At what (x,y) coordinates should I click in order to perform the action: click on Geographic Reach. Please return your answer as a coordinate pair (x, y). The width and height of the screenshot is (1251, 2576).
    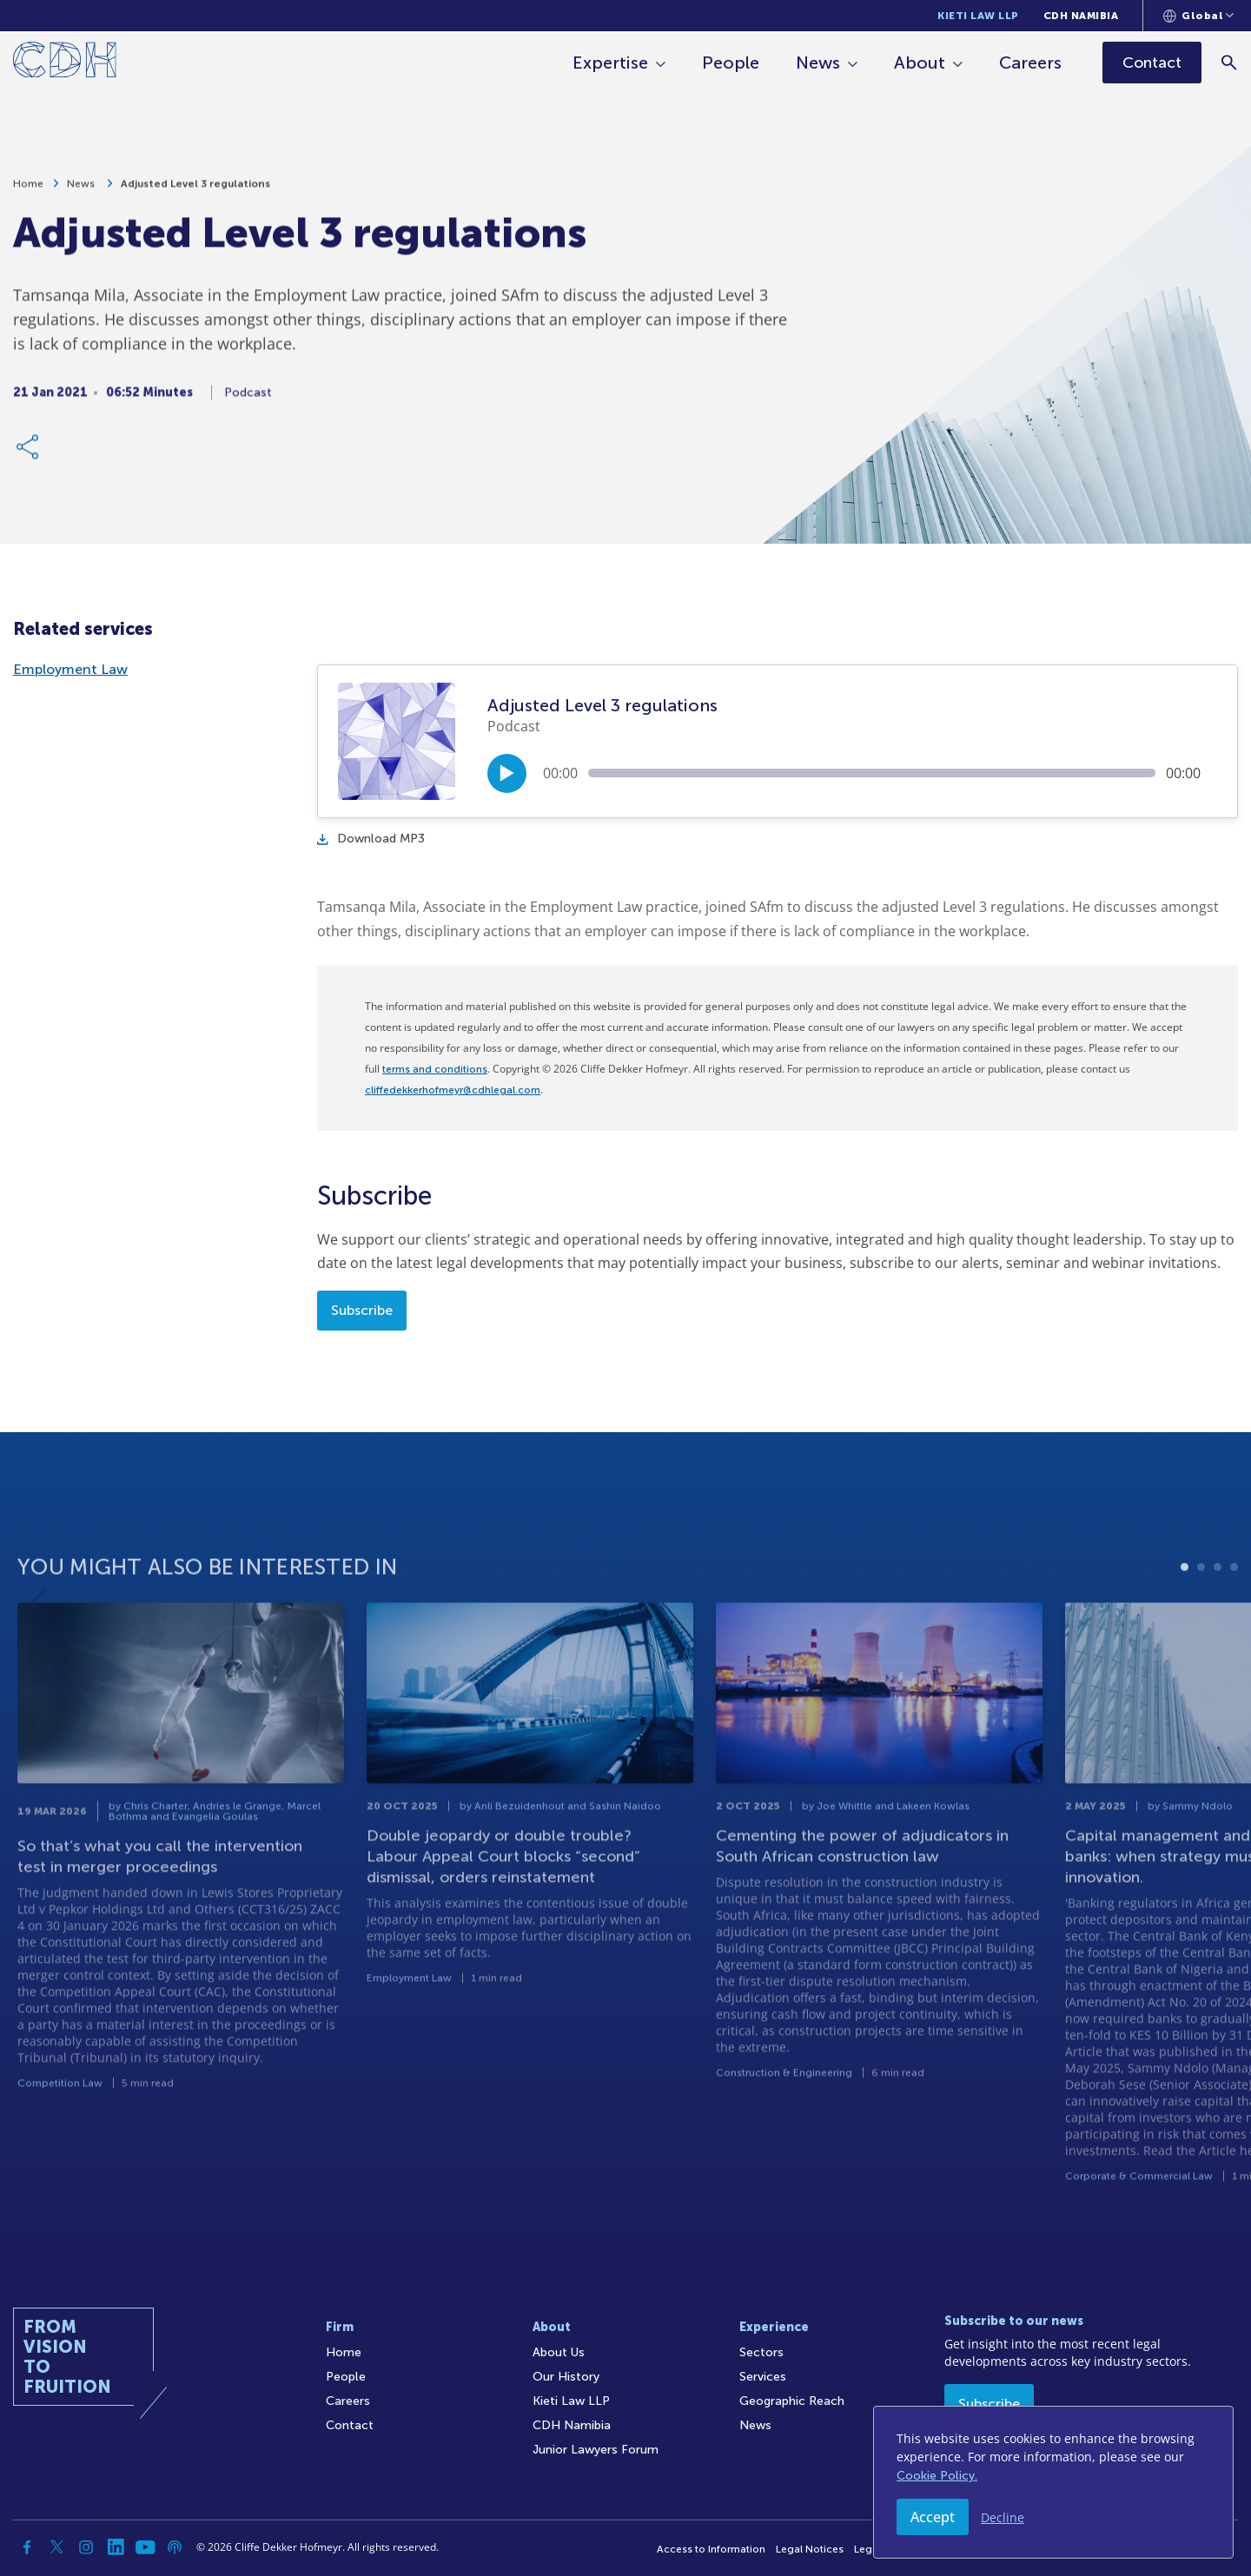
    Looking at the image, I should click on (791, 2401).